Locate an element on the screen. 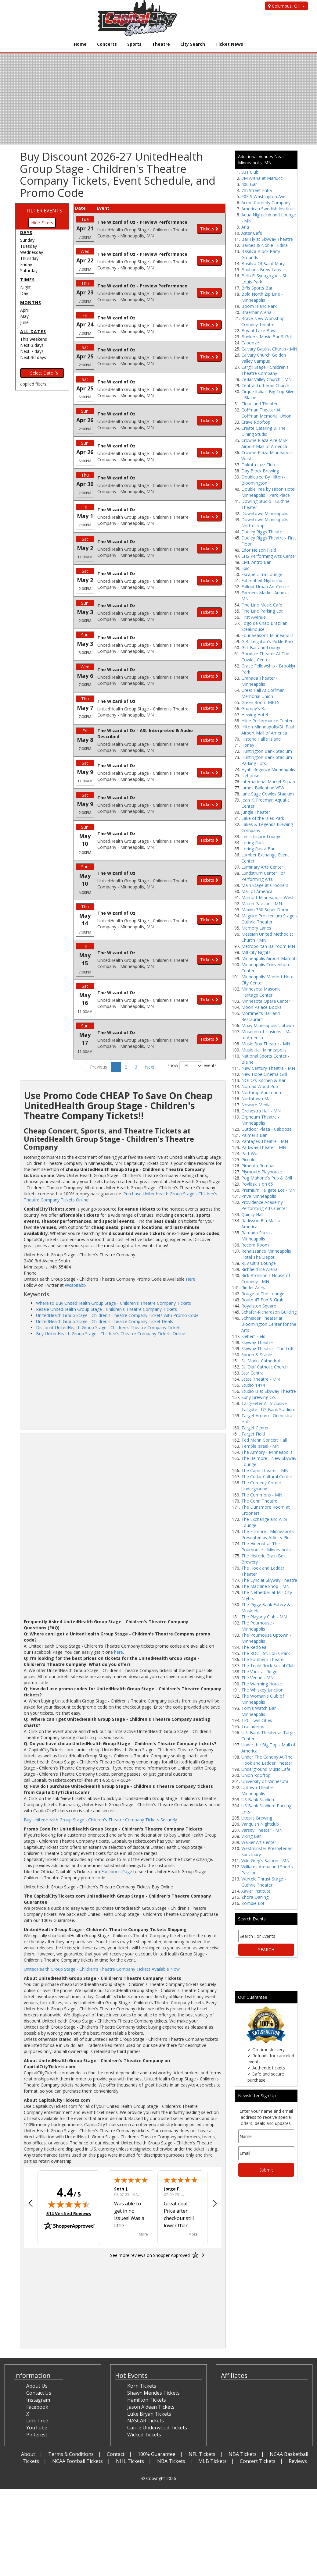  Providence Academy Performing Arts Center is located at coordinates (264, 1205).